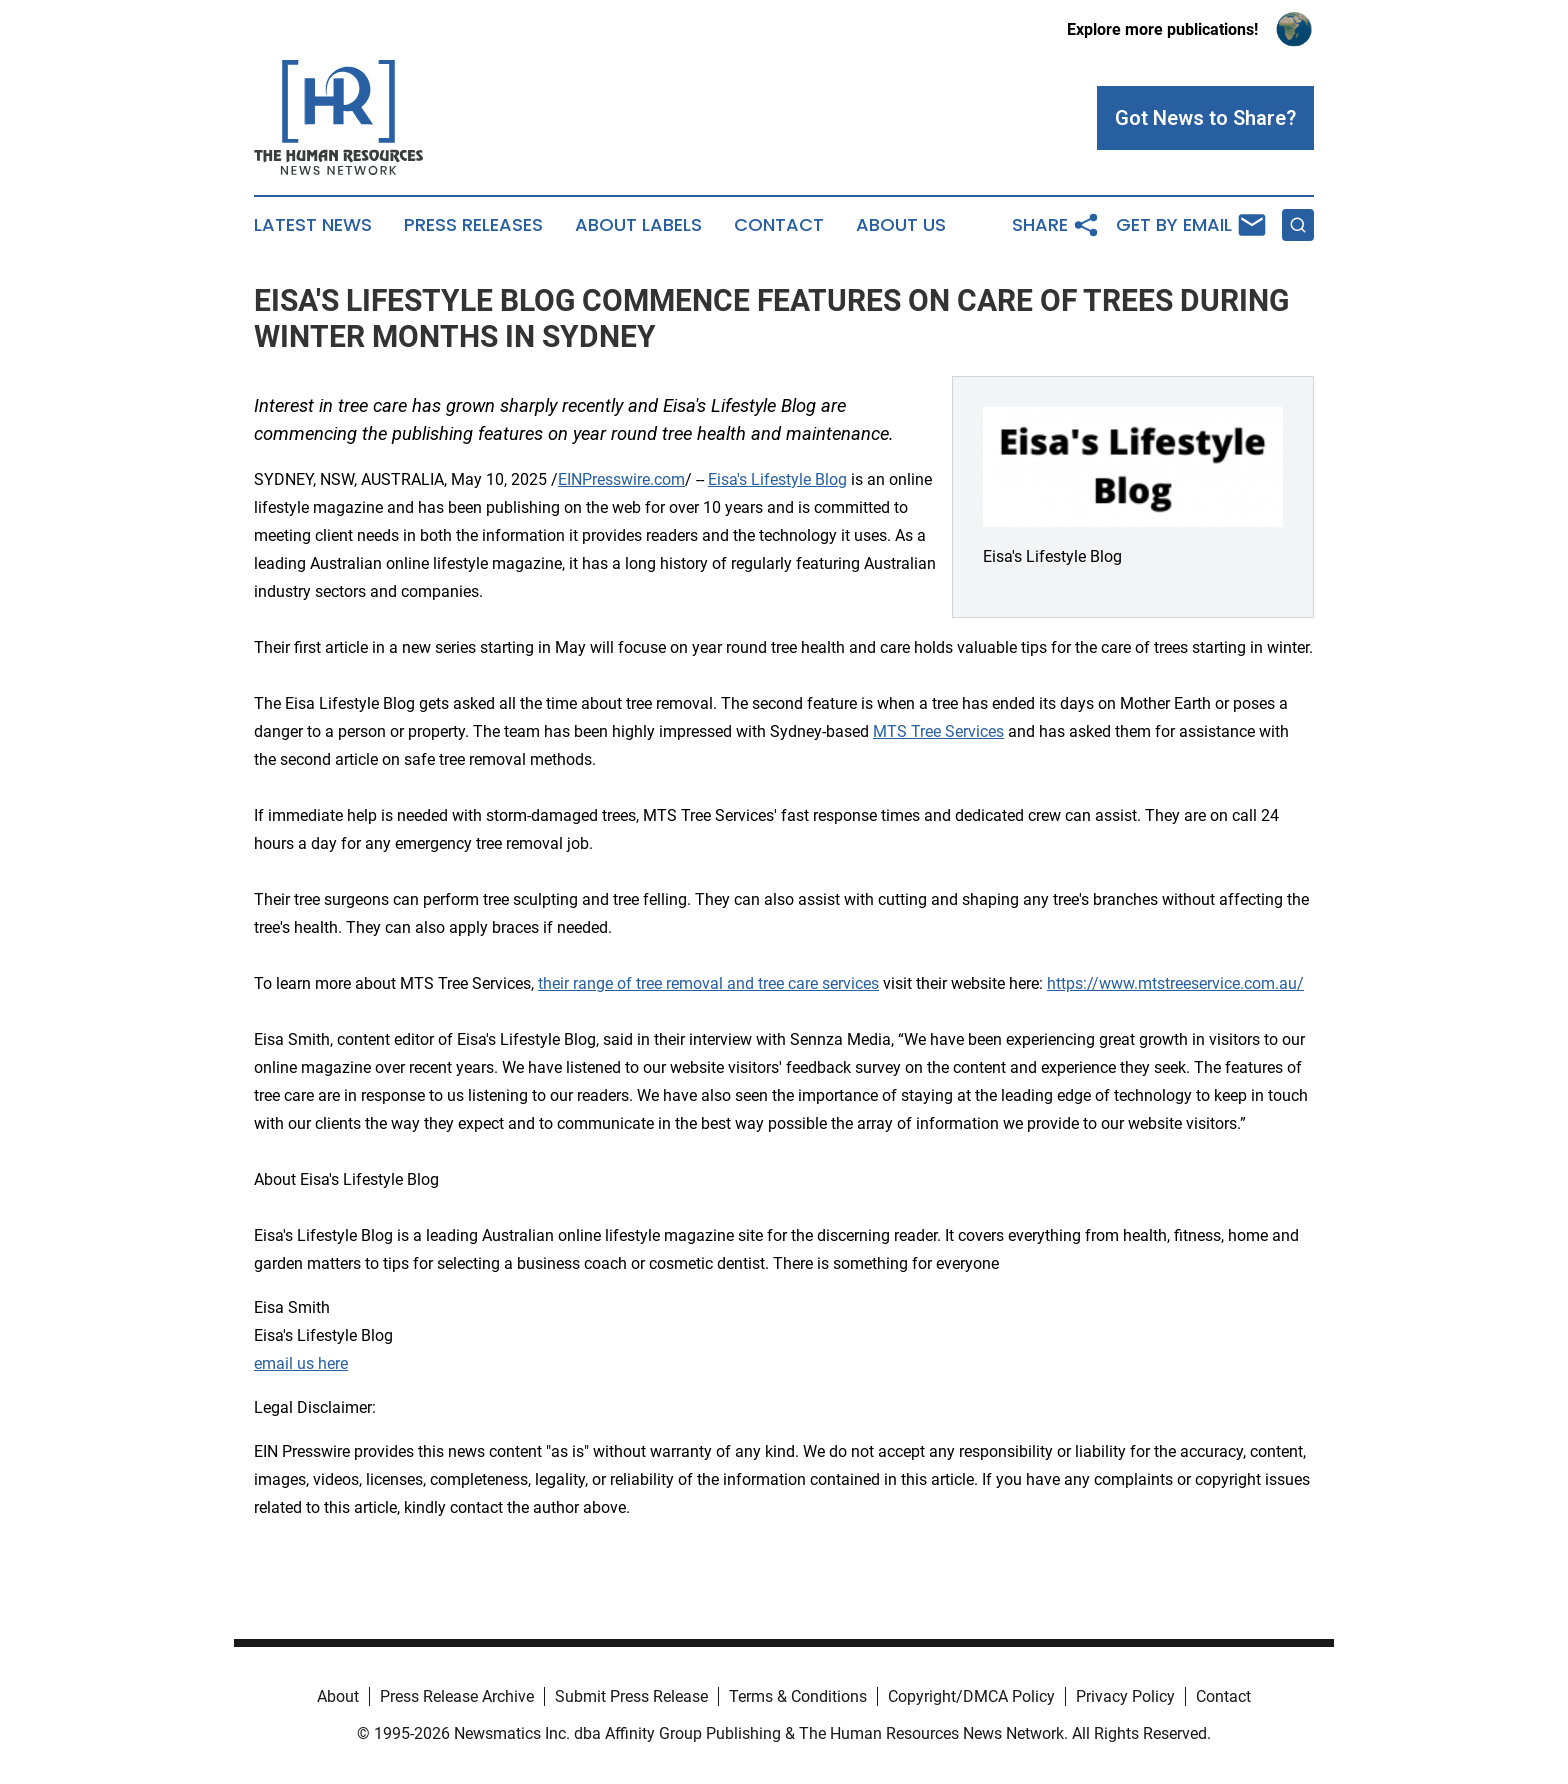 The image size is (1568, 1784). What do you see at coordinates (708, 983) in the screenshot?
I see `their range of tree removal and tree care services` at bounding box center [708, 983].